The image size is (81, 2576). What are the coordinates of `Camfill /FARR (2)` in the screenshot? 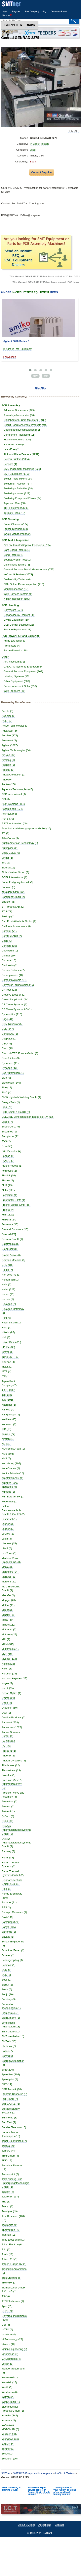 It's located at (12, 935).